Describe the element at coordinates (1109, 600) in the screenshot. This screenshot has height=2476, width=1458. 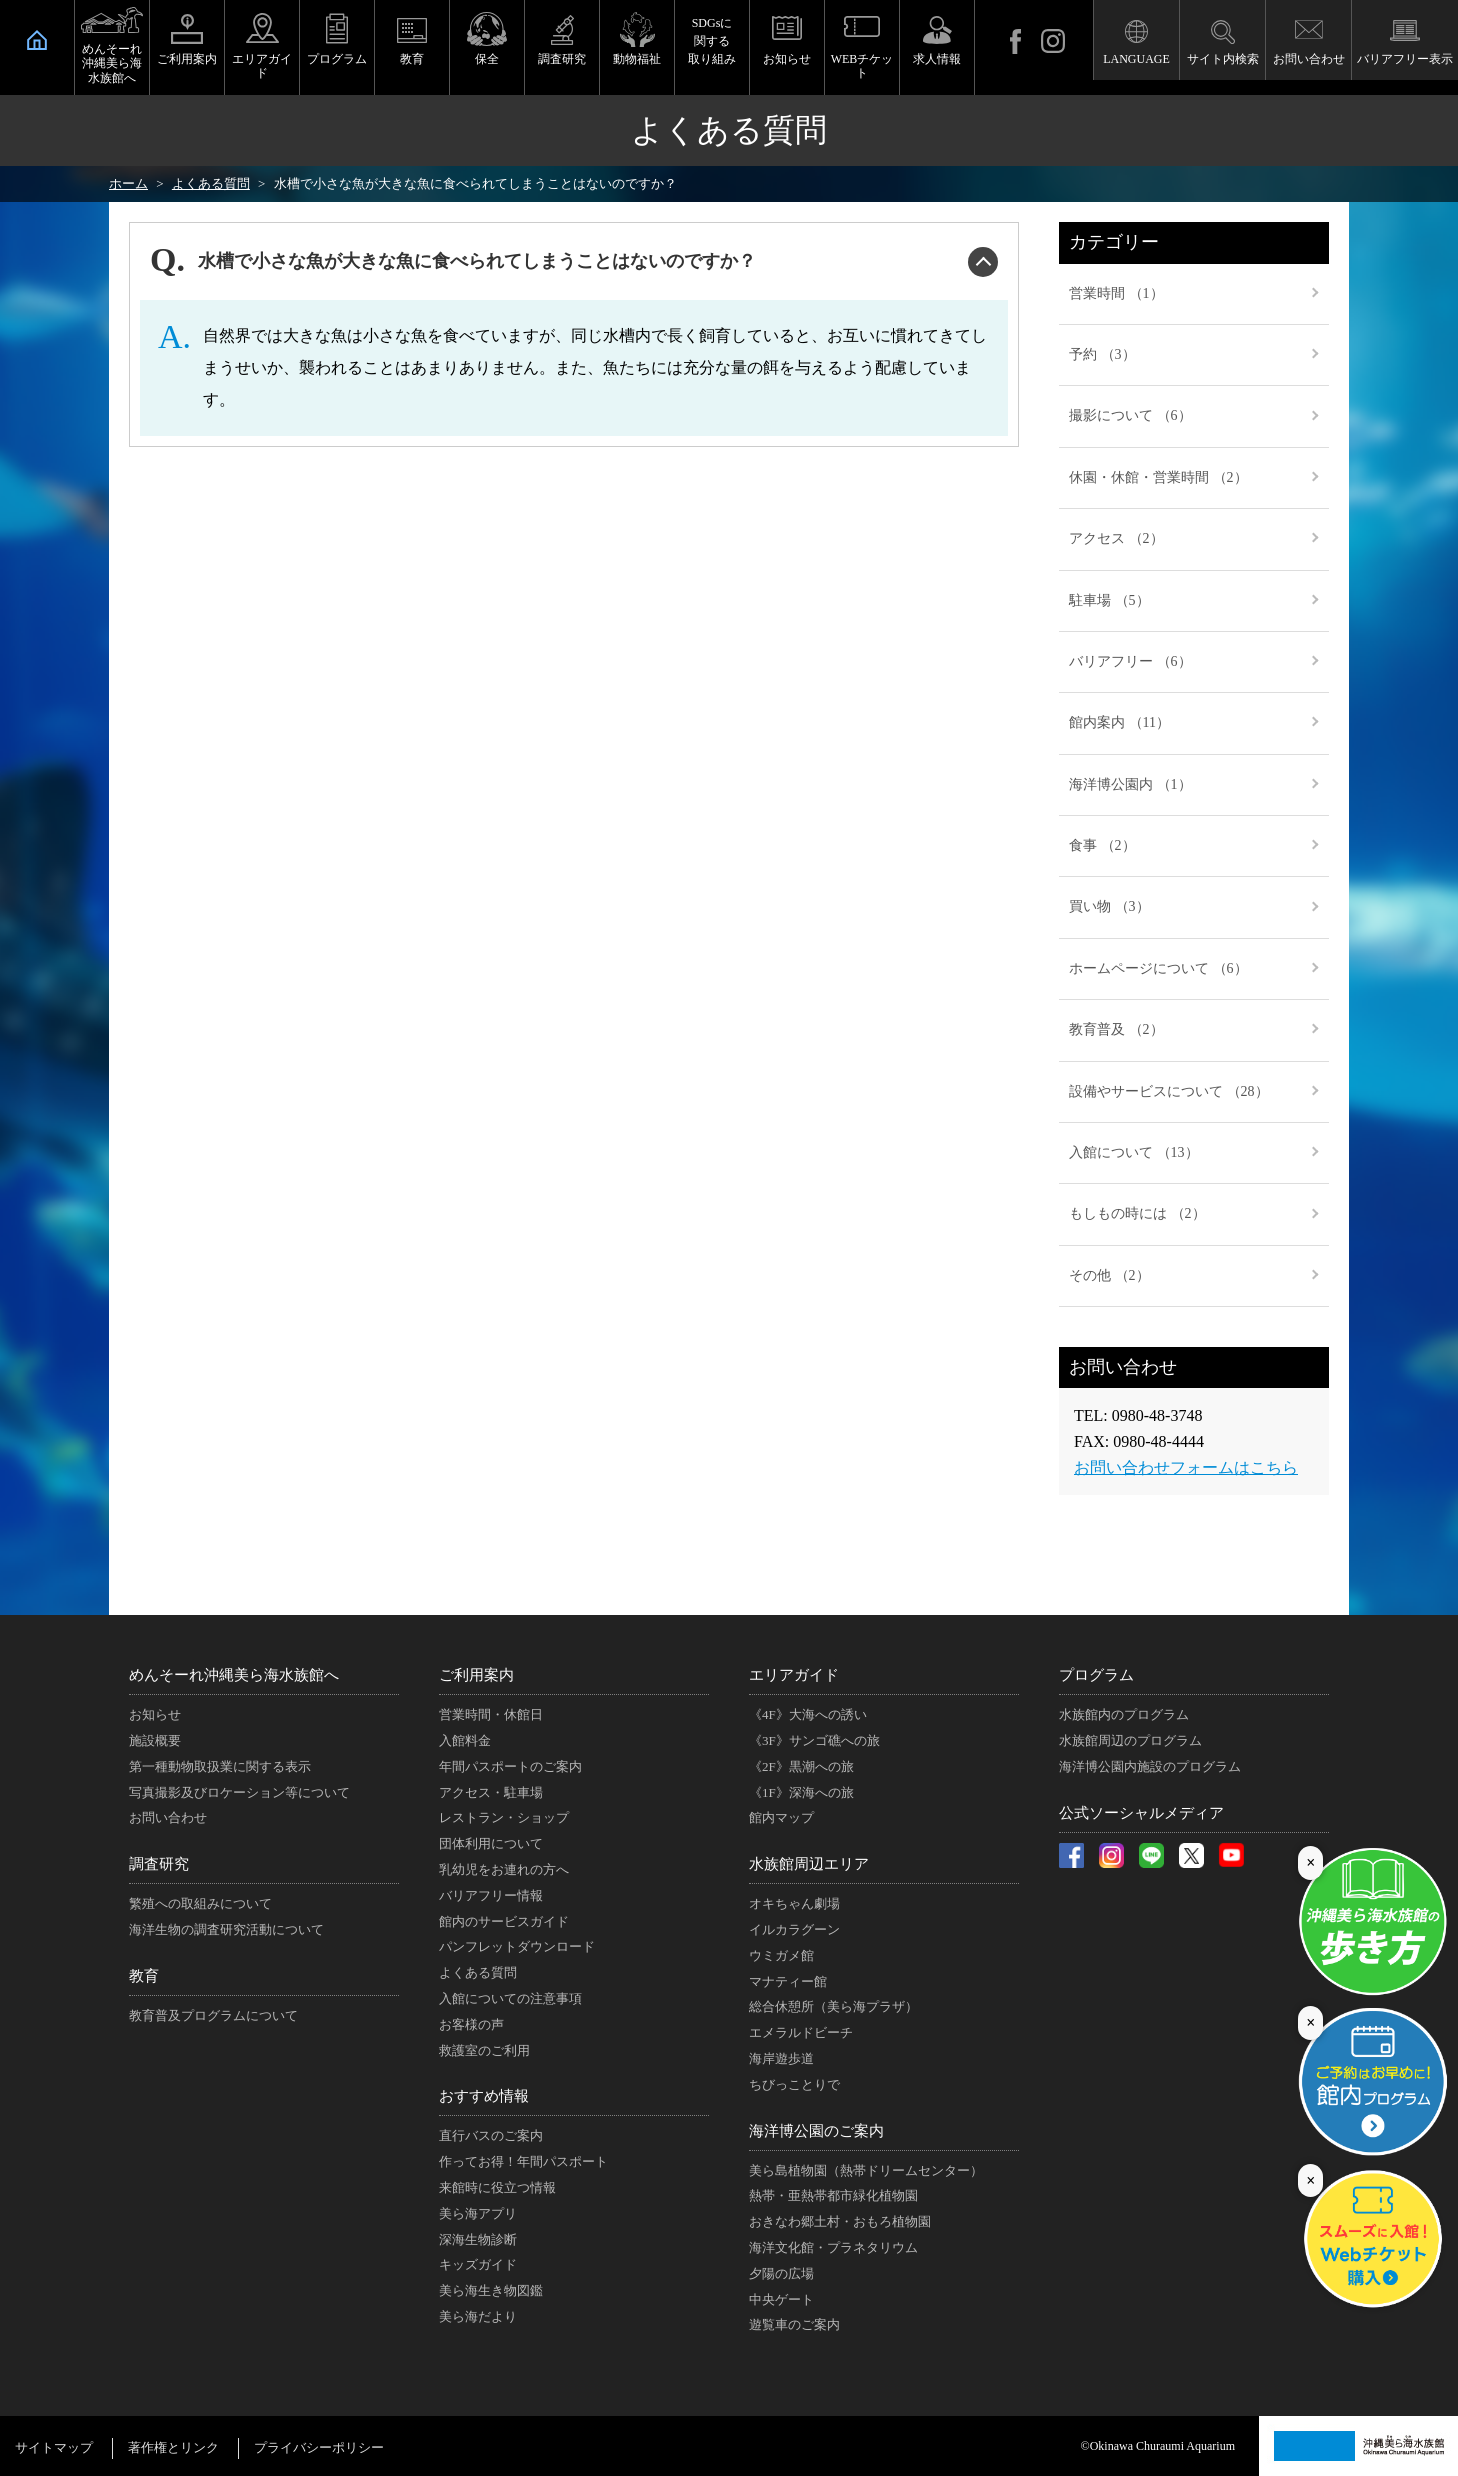
I see `駐車場 （5）` at that location.